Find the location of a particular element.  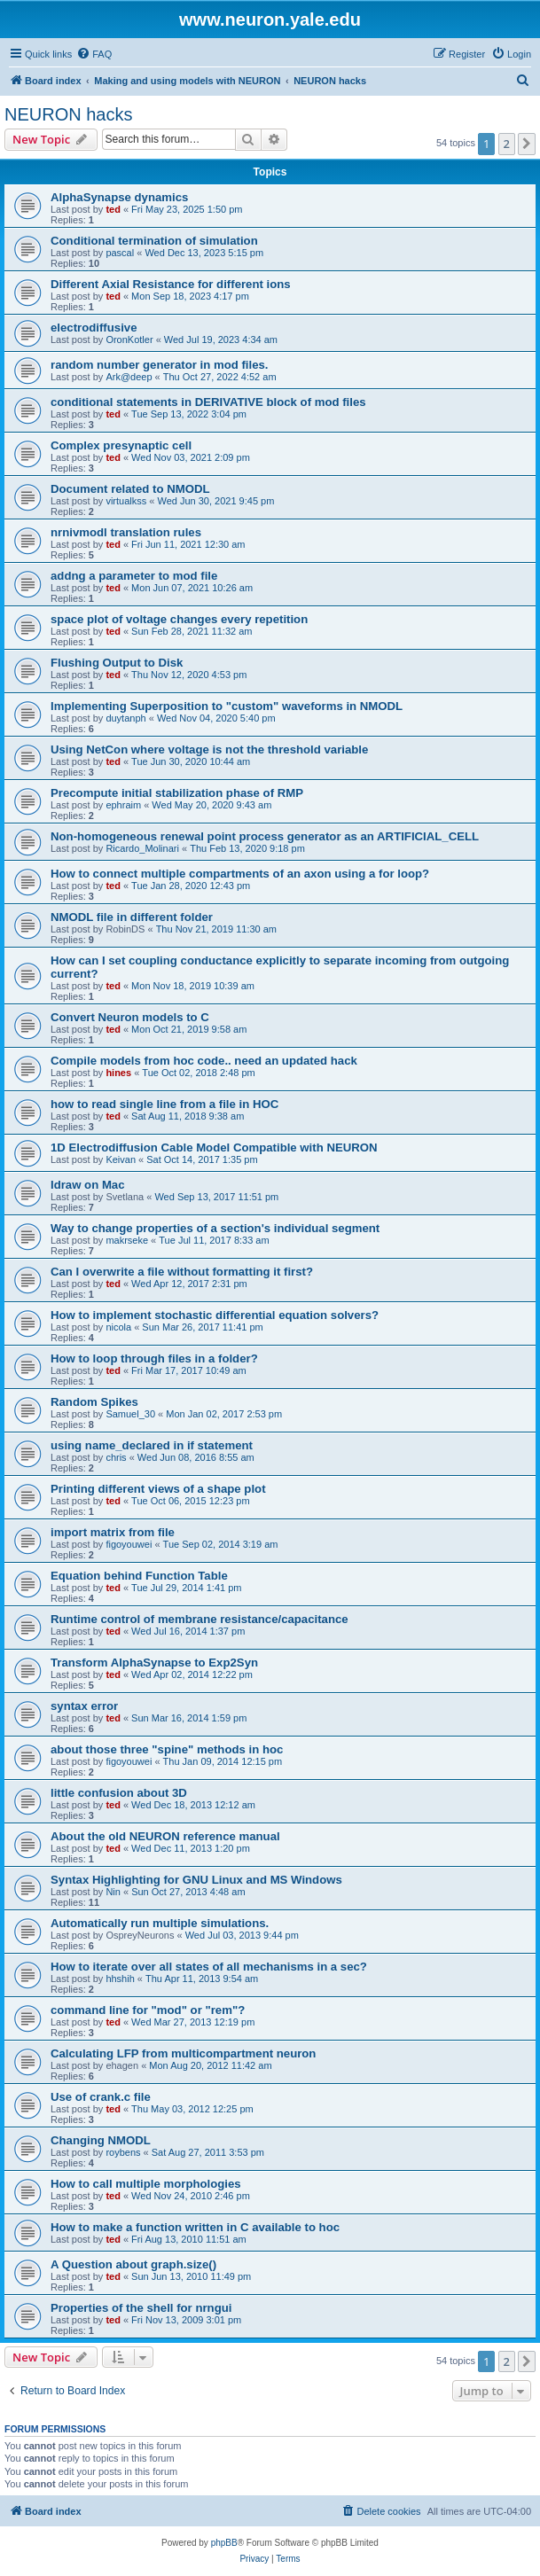

Use of crank.c file is located at coordinates (101, 2097).